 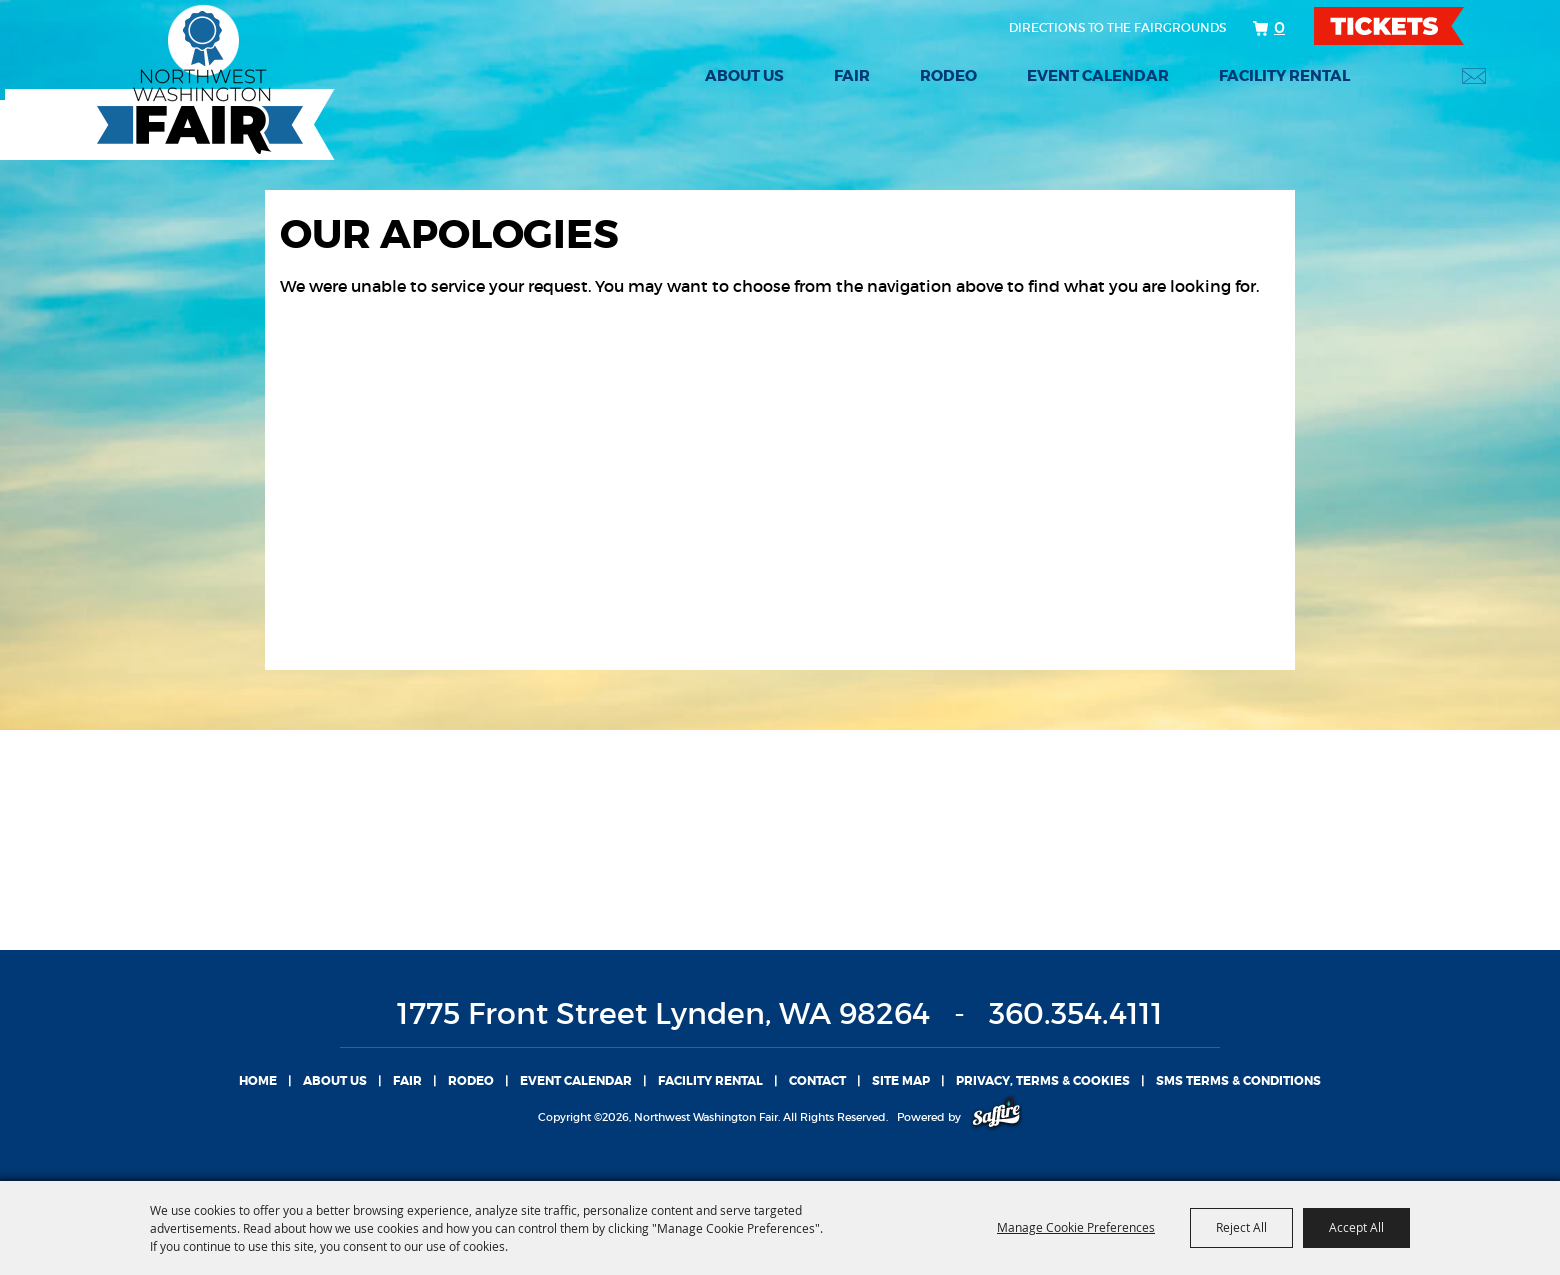 I want to click on Manage Cookie Preferences [button], so click(x=1076, y=1227).